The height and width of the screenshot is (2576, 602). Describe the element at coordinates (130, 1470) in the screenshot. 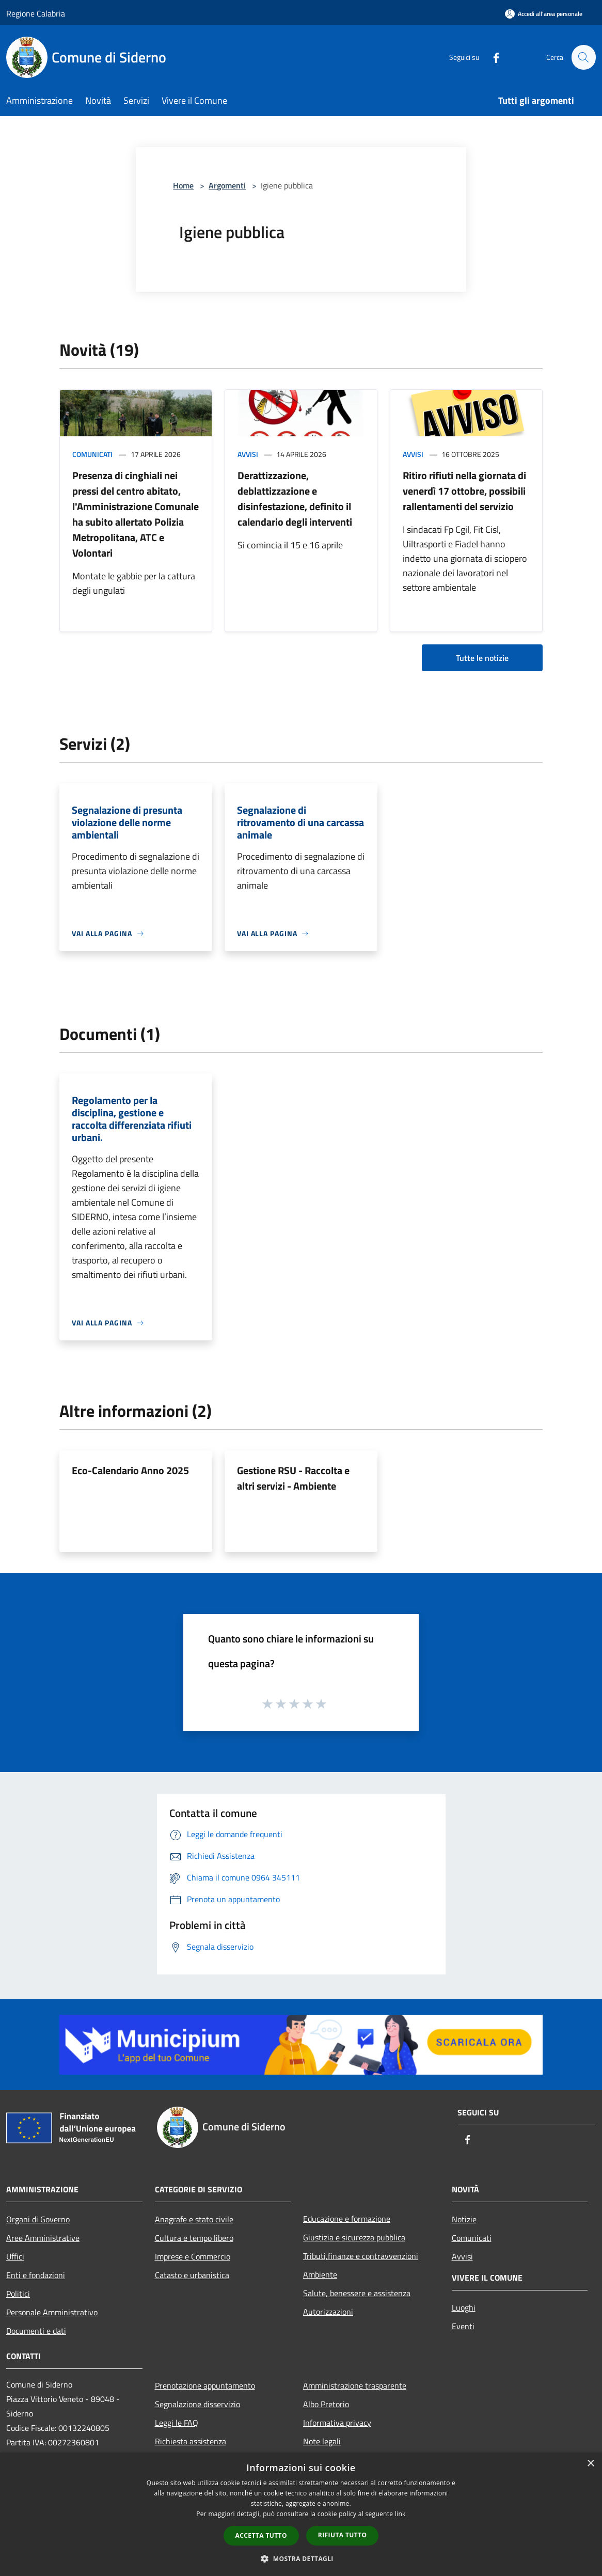

I see `Eco-Calendario Anno 2025` at that location.